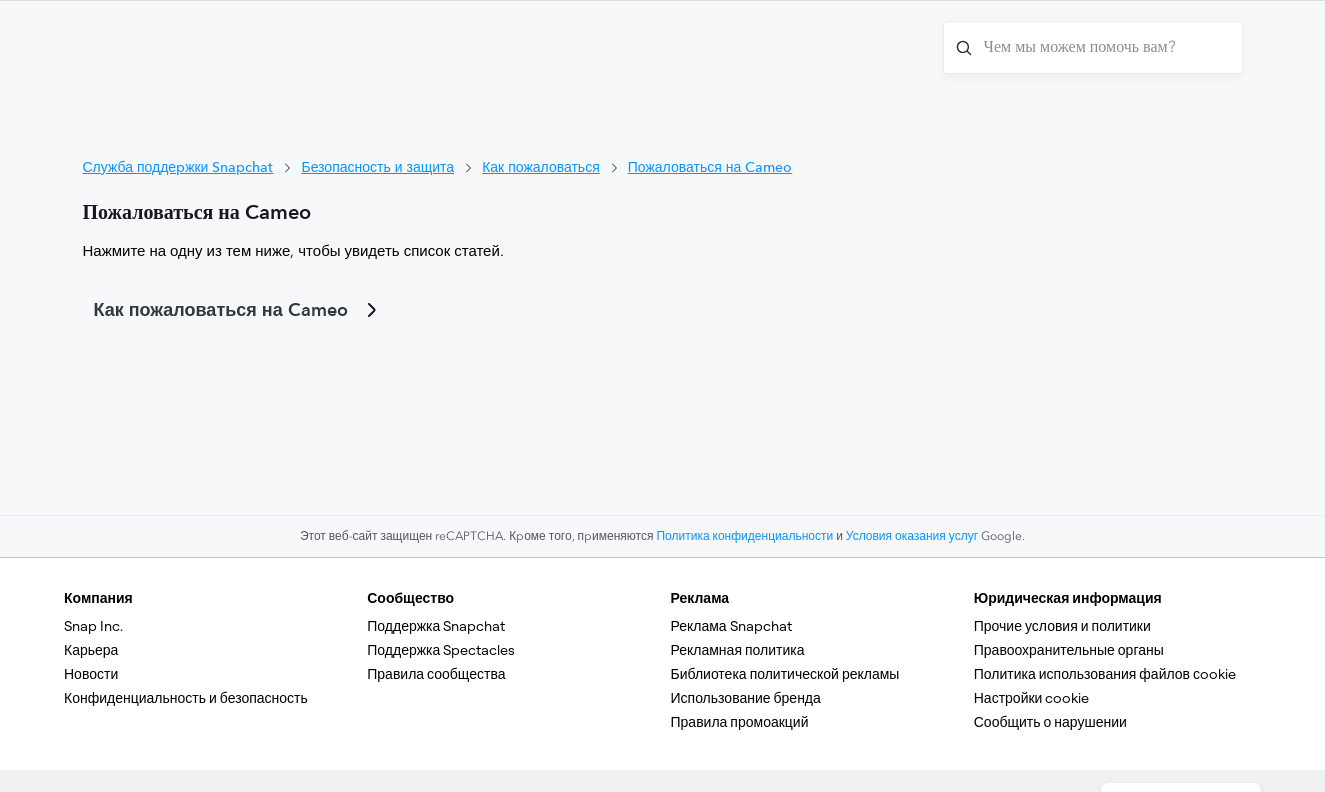  Describe the element at coordinates (912, 536) in the screenshot. I see `Условия оказания услуг` at that location.